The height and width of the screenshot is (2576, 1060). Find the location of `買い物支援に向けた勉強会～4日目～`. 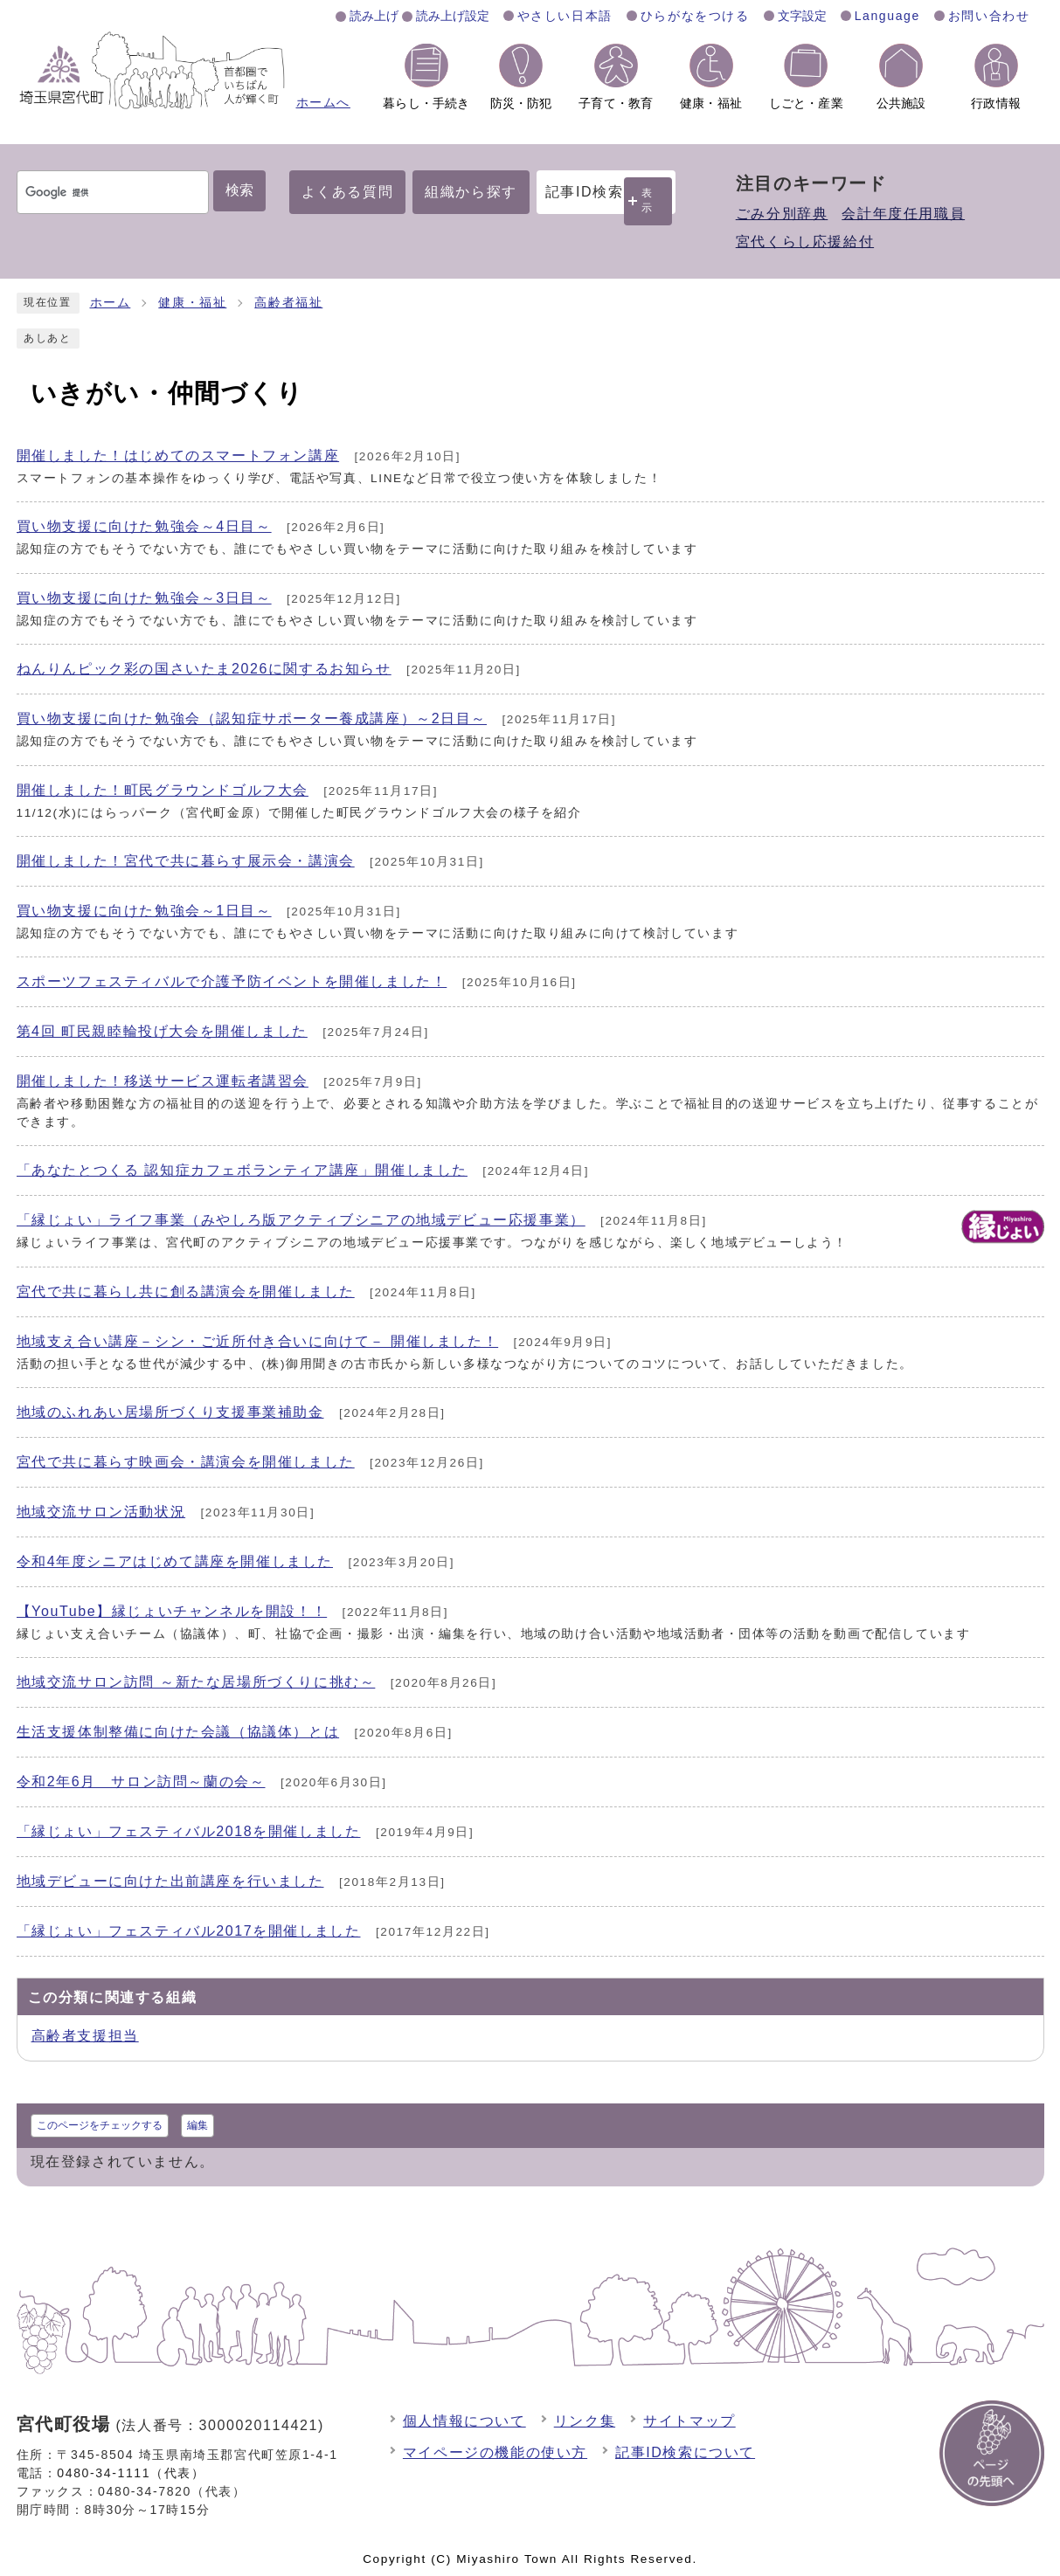

買い物支援に向けた勉強会～4日目～ is located at coordinates (144, 526).